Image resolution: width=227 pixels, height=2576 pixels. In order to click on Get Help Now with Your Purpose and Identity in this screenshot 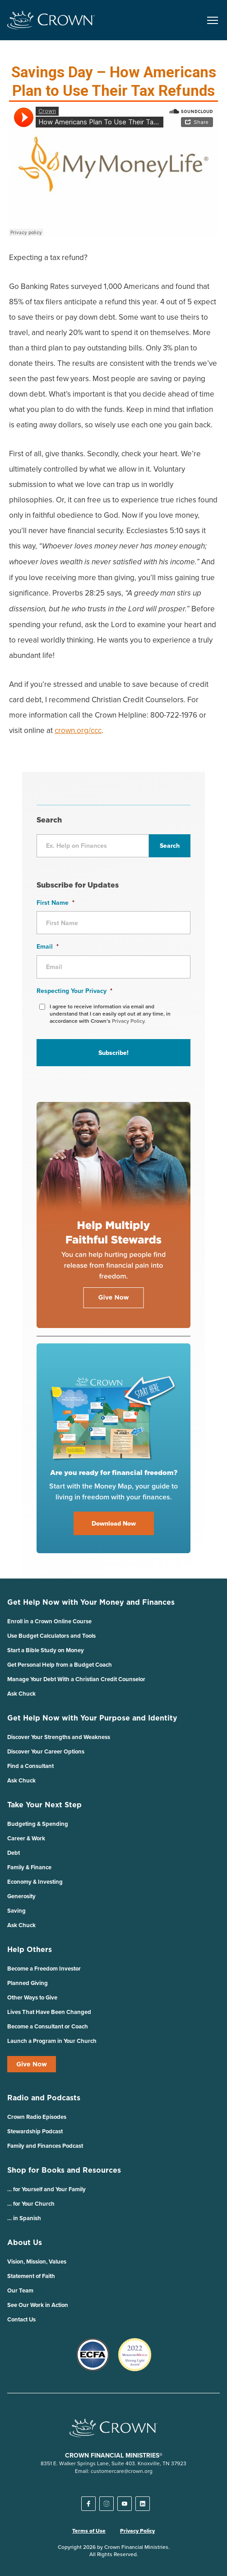, I will do `click(92, 1718)`.